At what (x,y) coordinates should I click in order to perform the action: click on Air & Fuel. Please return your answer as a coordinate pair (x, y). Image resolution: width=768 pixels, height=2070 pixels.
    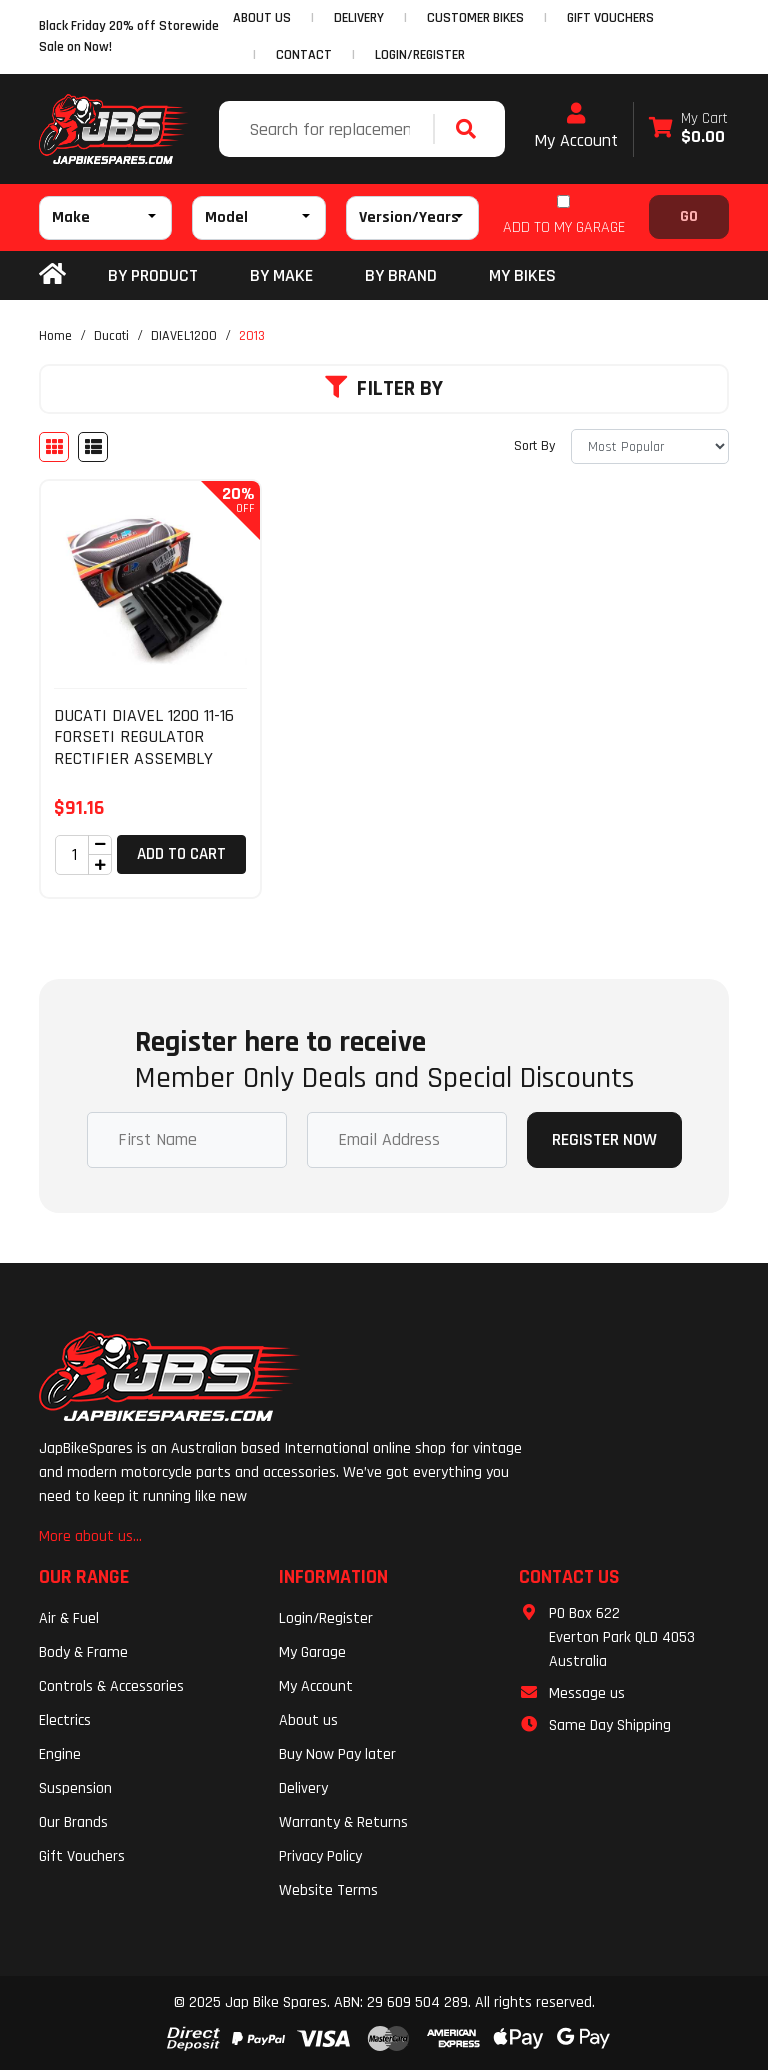
    Looking at the image, I should click on (69, 1618).